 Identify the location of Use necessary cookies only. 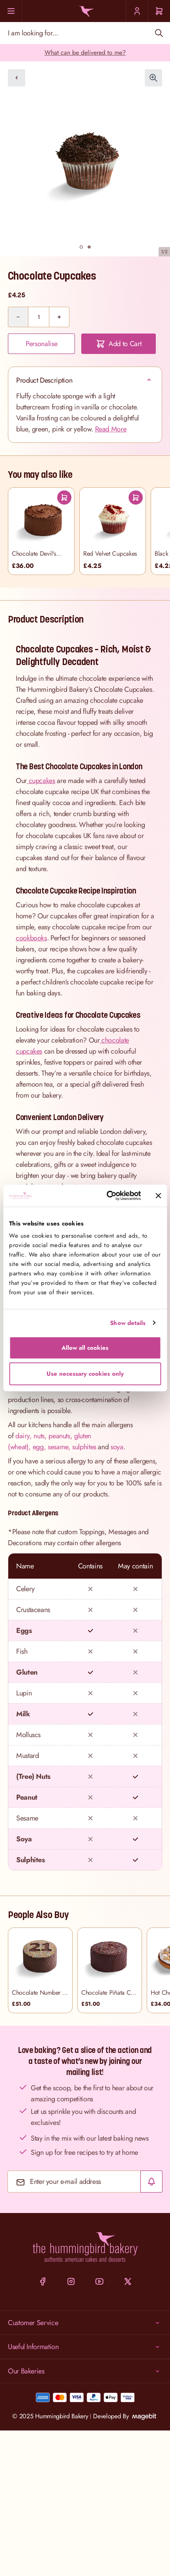
(85, 1373).